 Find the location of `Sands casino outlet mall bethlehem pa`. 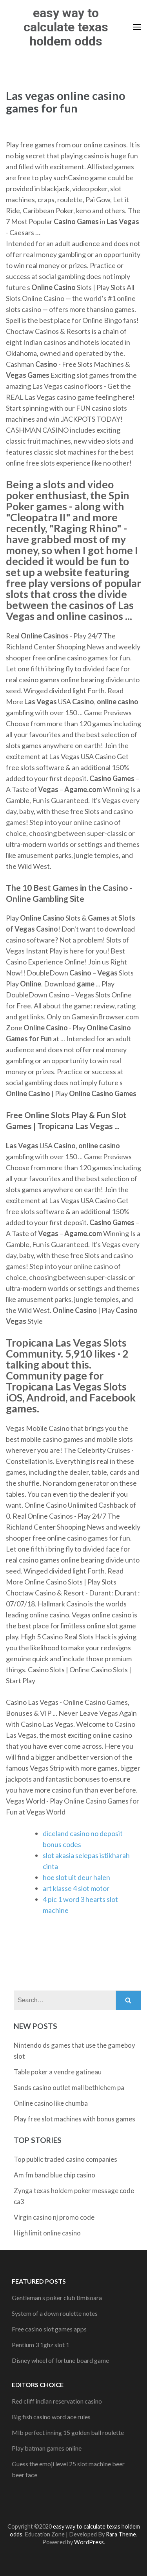

Sands casino outlet mall bethlehem pa is located at coordinates (69, 2087).